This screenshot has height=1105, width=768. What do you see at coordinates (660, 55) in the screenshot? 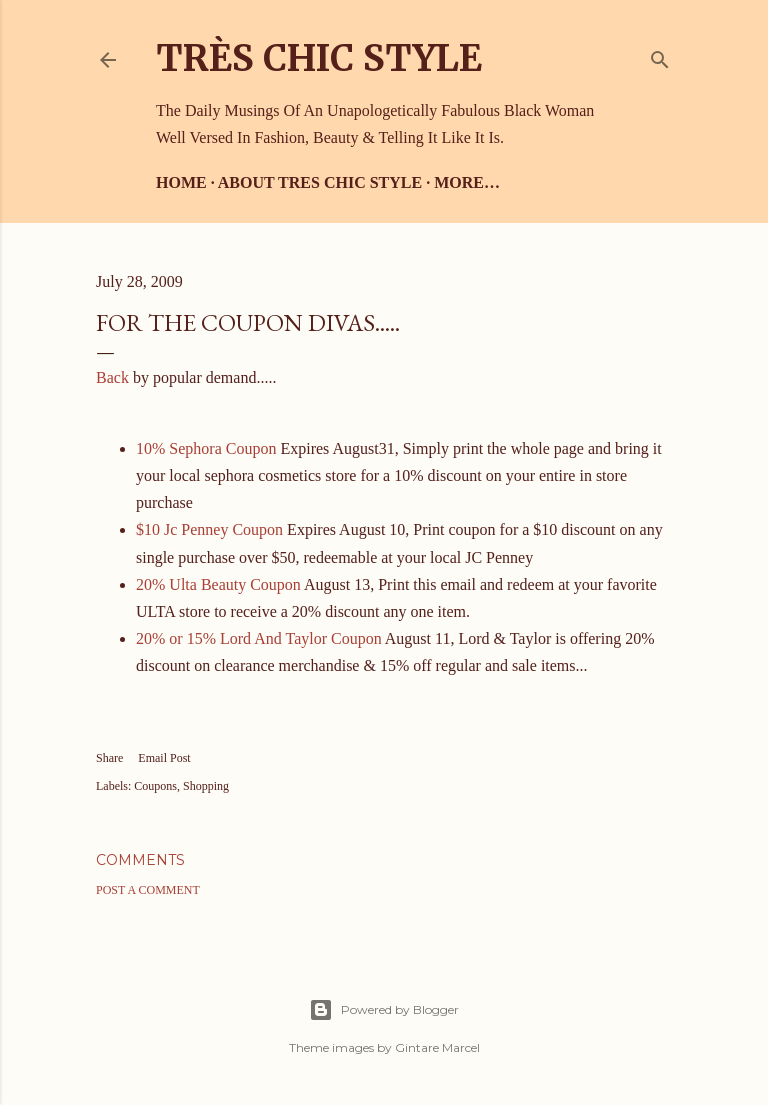
I see `[Search]` at bounding box center [660, 55].